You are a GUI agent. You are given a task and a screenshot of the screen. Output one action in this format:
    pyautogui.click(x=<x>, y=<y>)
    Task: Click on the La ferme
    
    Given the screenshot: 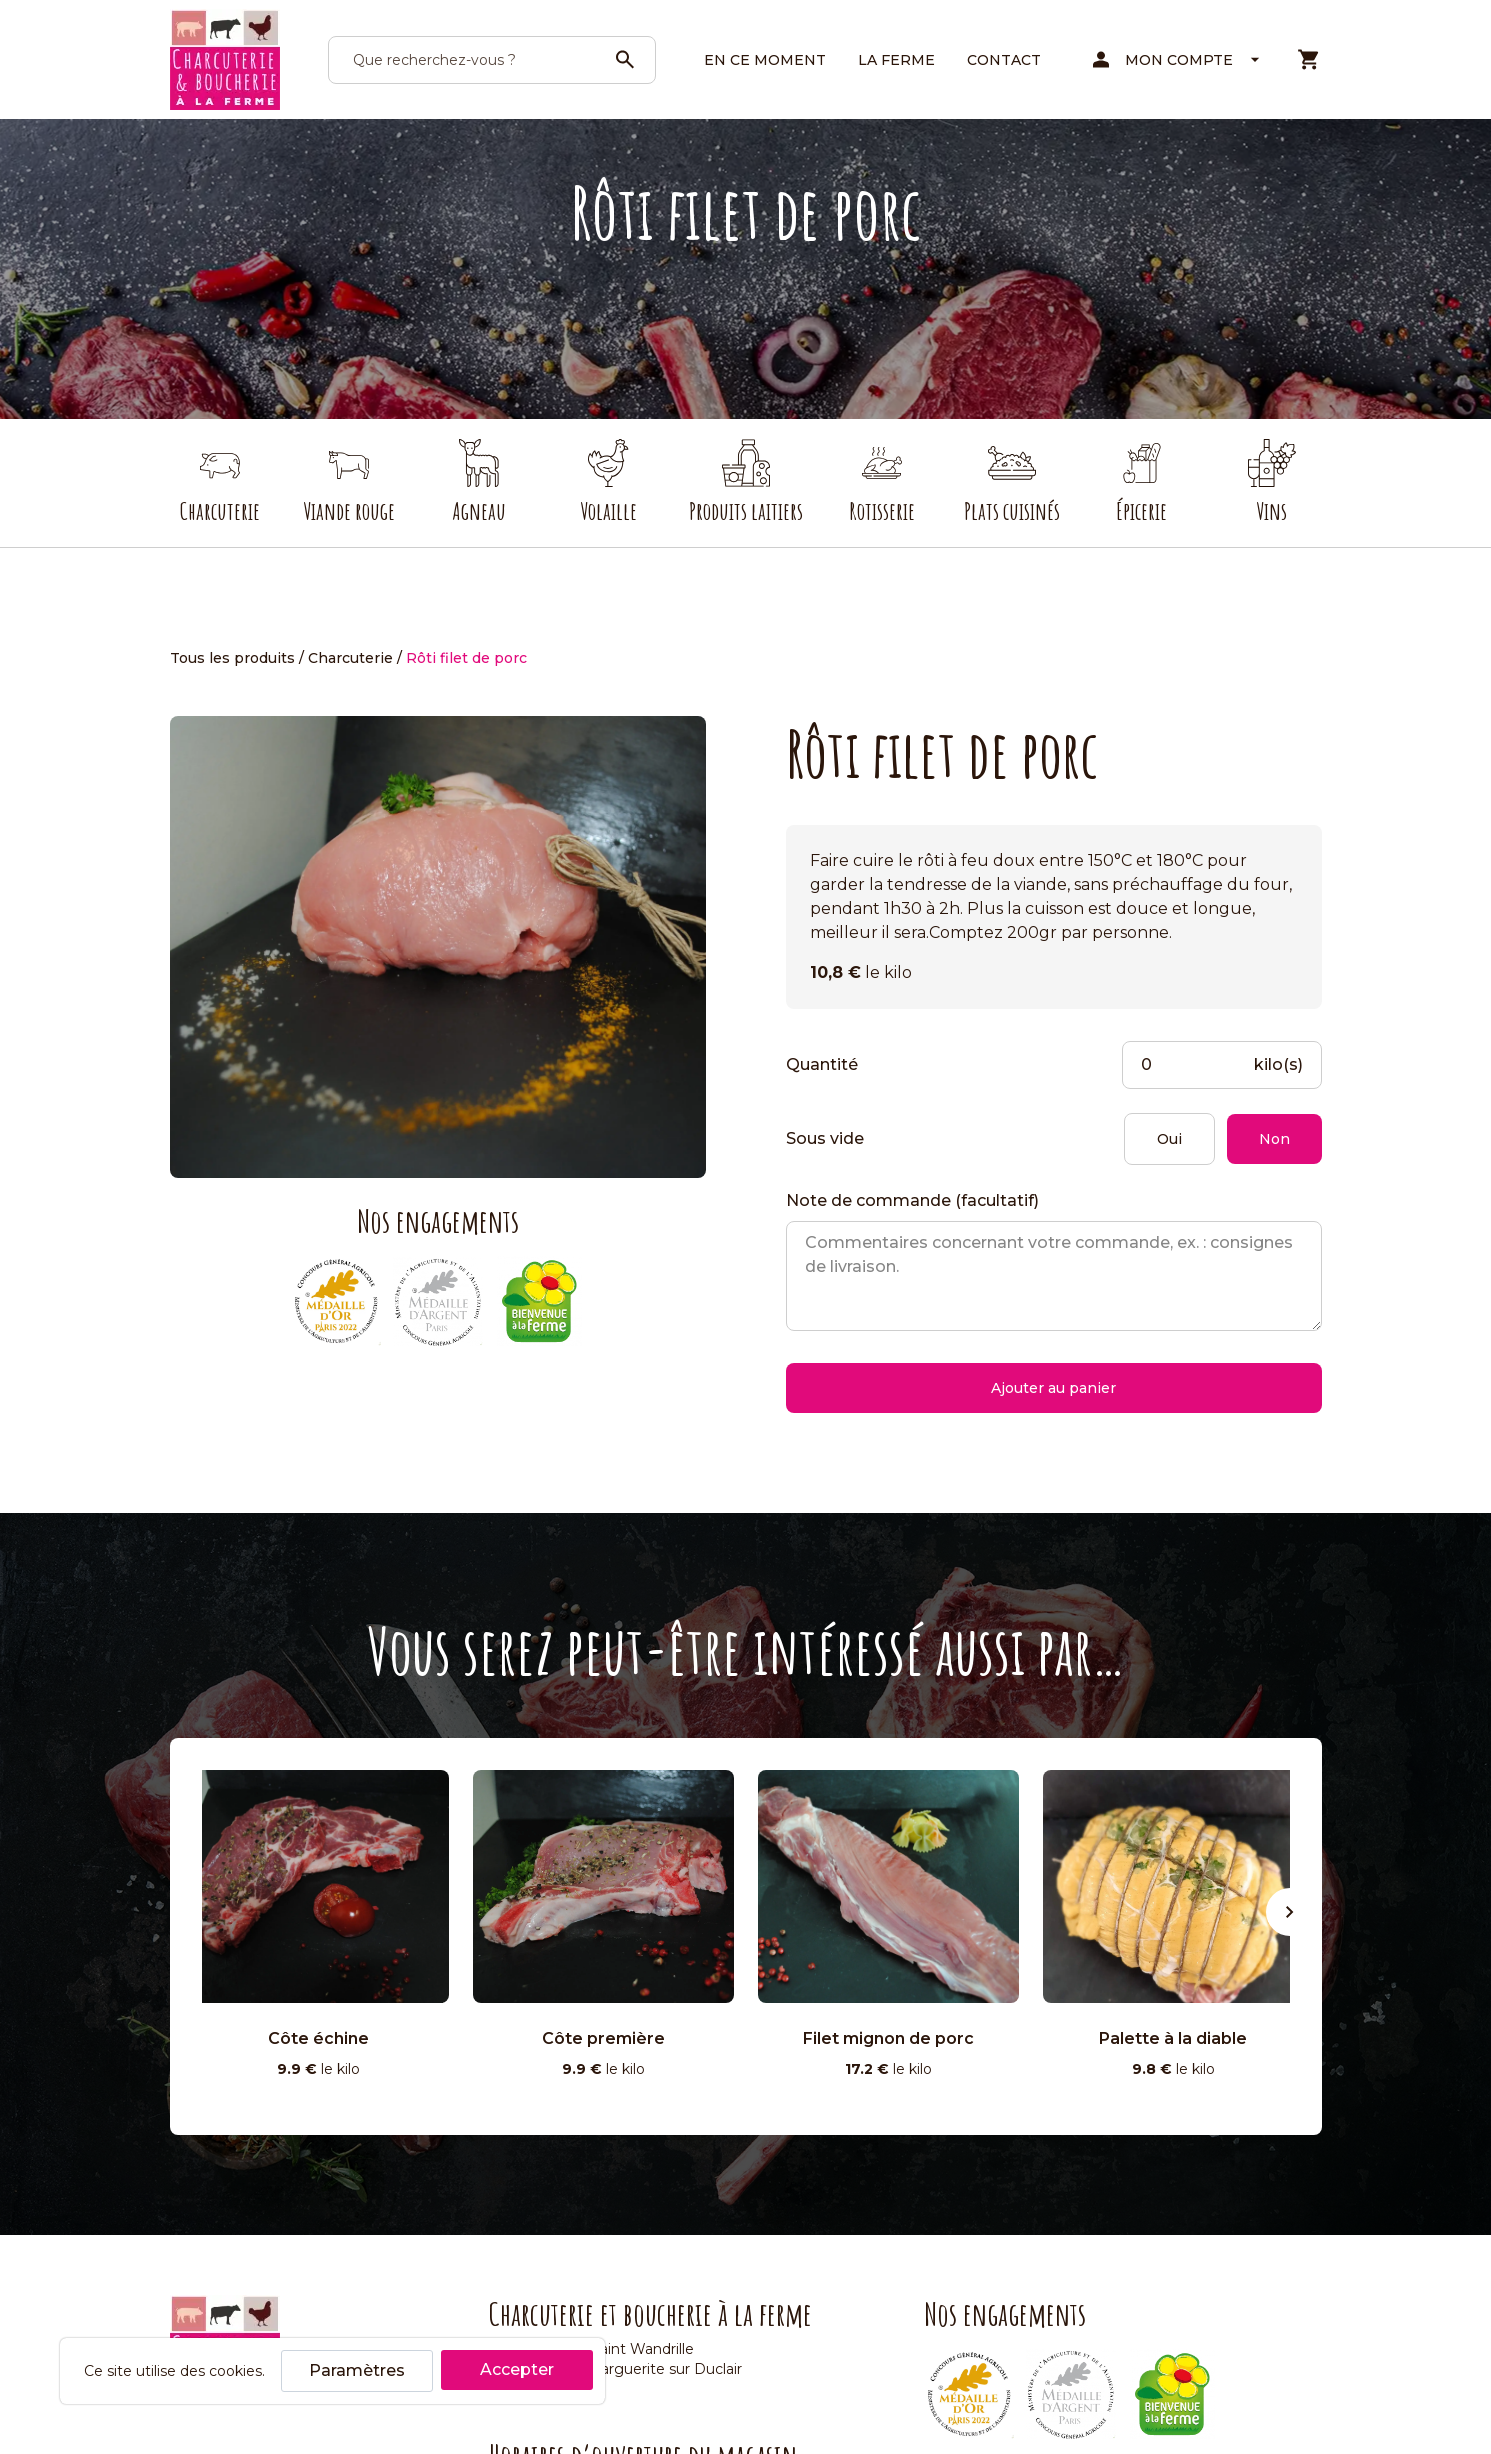 What is the action you would take?
    pyautogui.click(x=896, y=60)
    